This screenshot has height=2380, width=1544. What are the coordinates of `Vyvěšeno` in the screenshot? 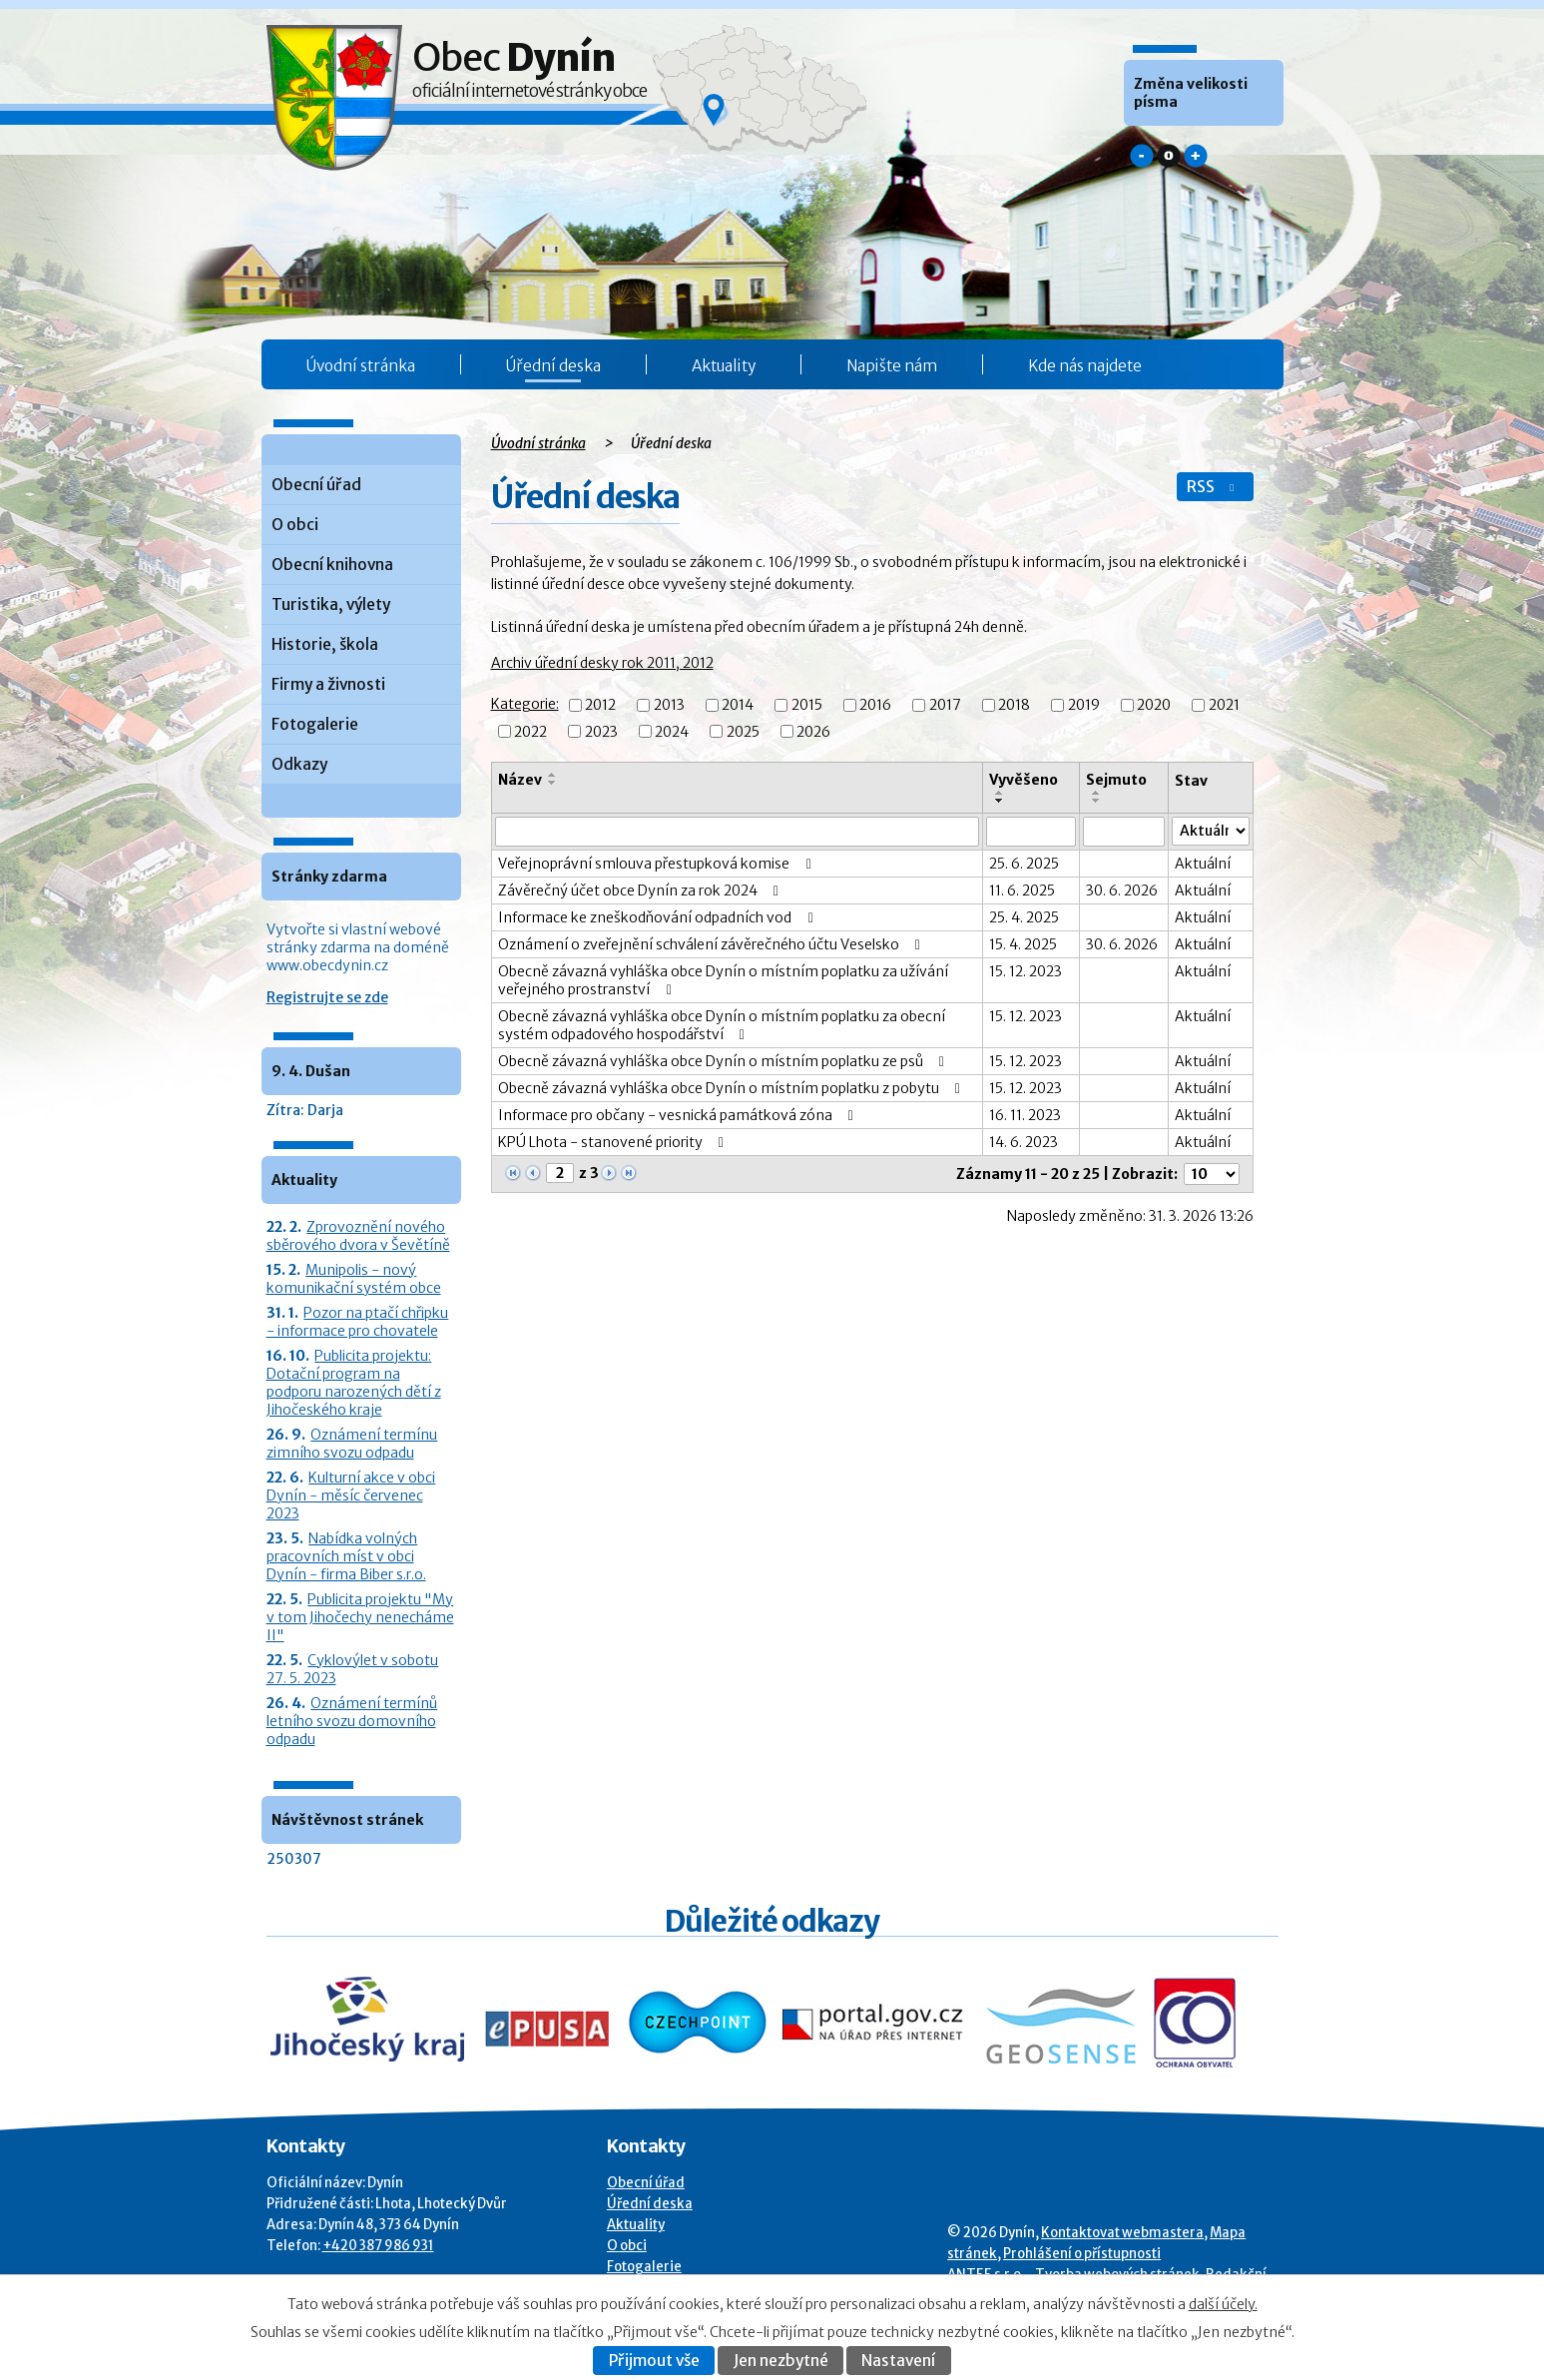 It's located at (1023, 780).